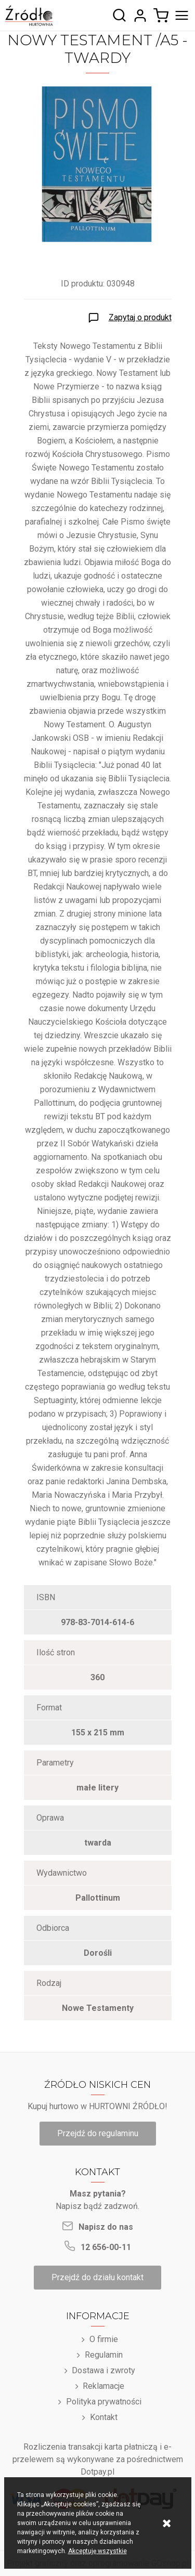  Describe the element at coordinates (97, 2133) in the screenshot. I see `Przejdź do regulaminu` at that location.